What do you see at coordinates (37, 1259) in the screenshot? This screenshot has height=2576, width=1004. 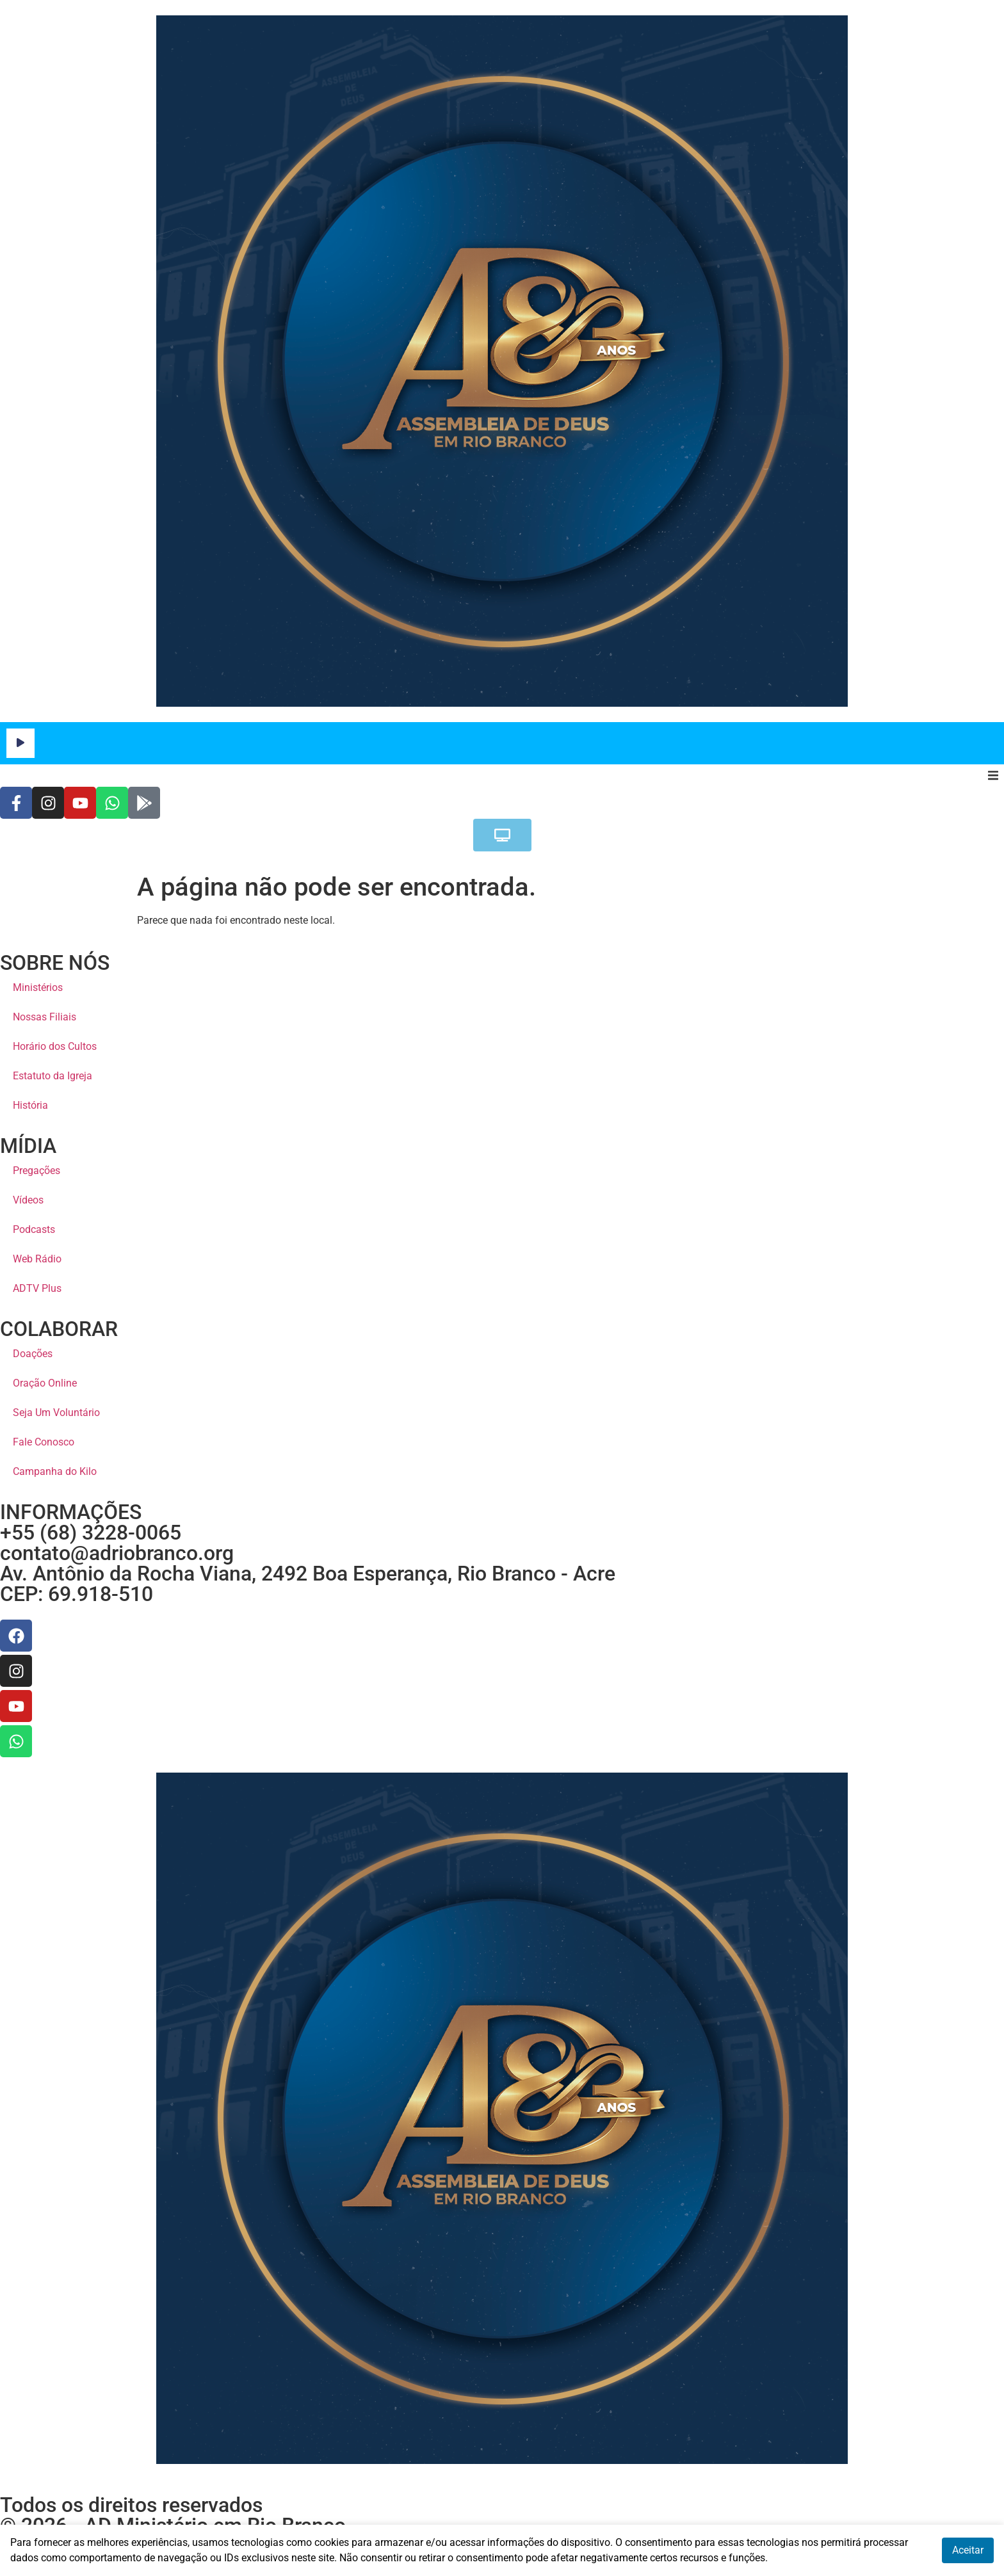 I see `Web Rádio` at bounding box center [37, 1259].